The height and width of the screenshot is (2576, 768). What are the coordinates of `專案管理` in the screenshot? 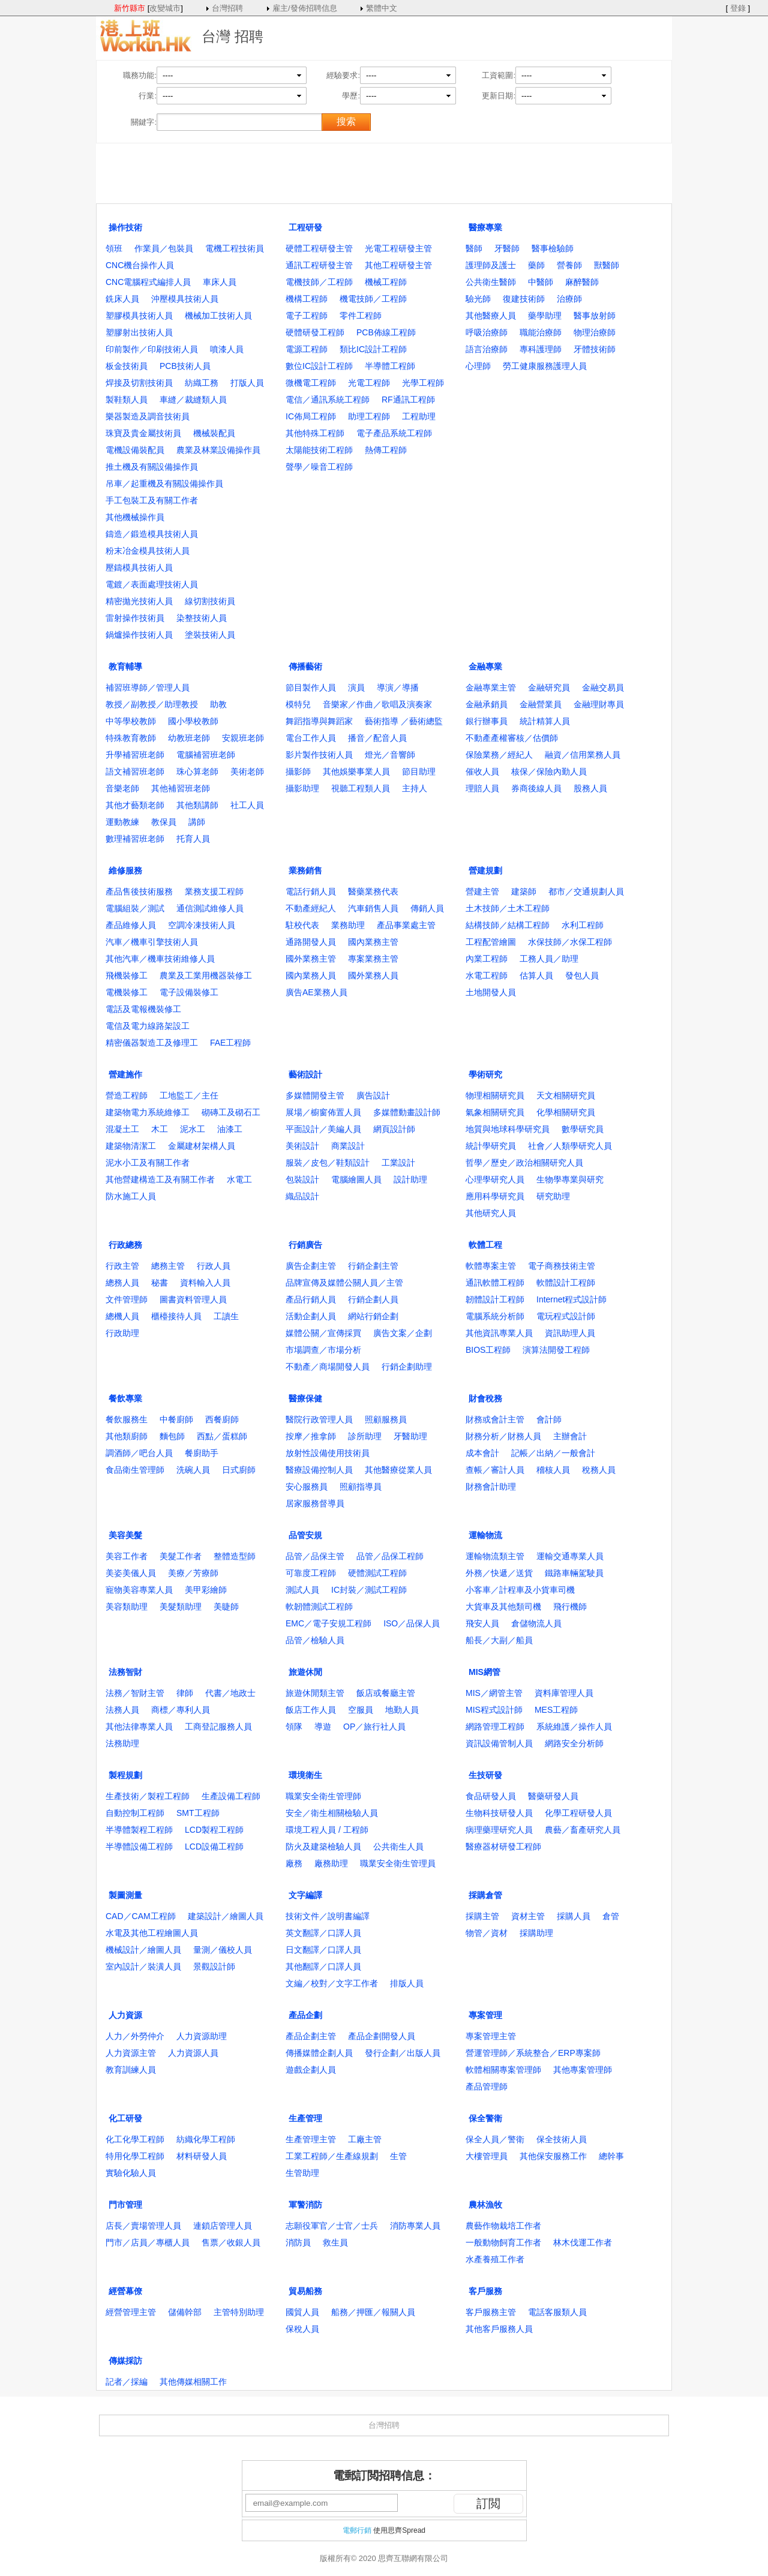 It's located at (485, 2015).